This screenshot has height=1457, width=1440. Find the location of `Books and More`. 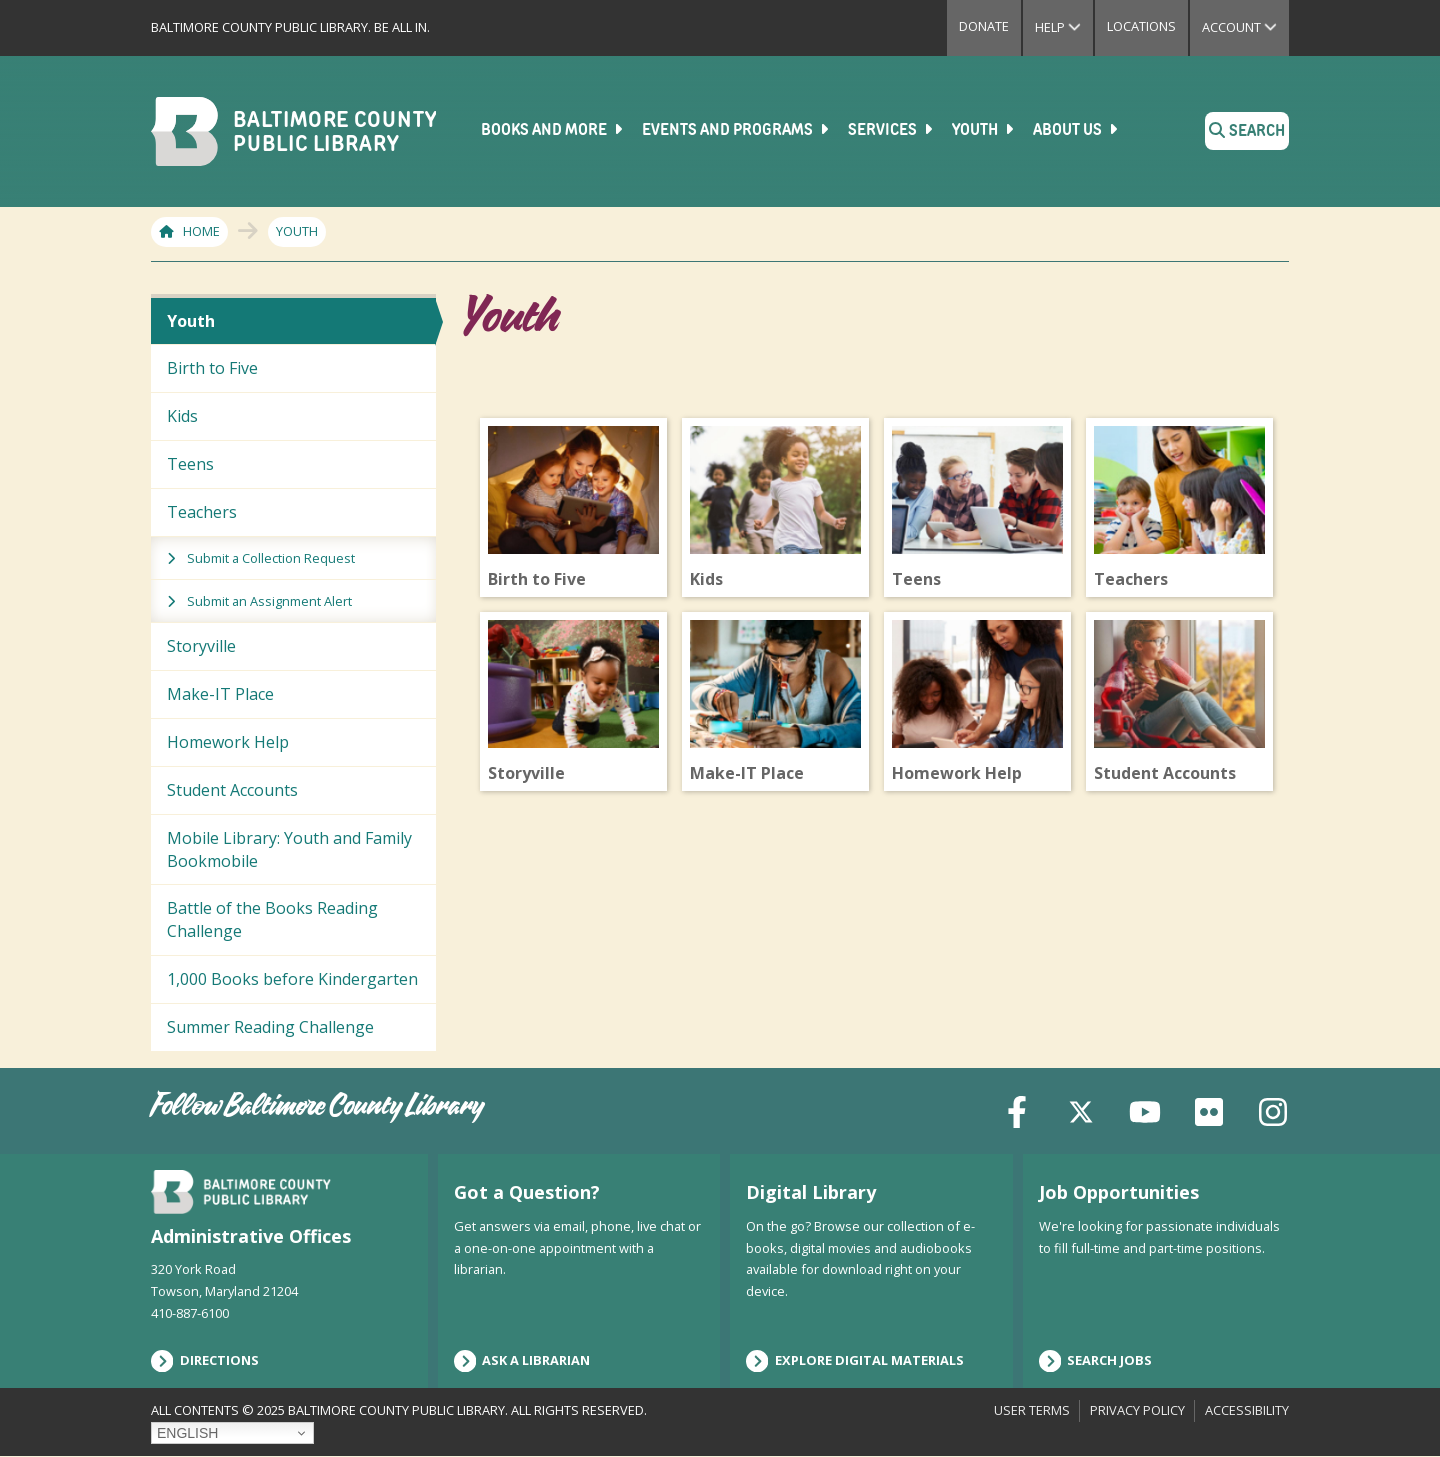

Books and More is located at coordinates (553, 130).